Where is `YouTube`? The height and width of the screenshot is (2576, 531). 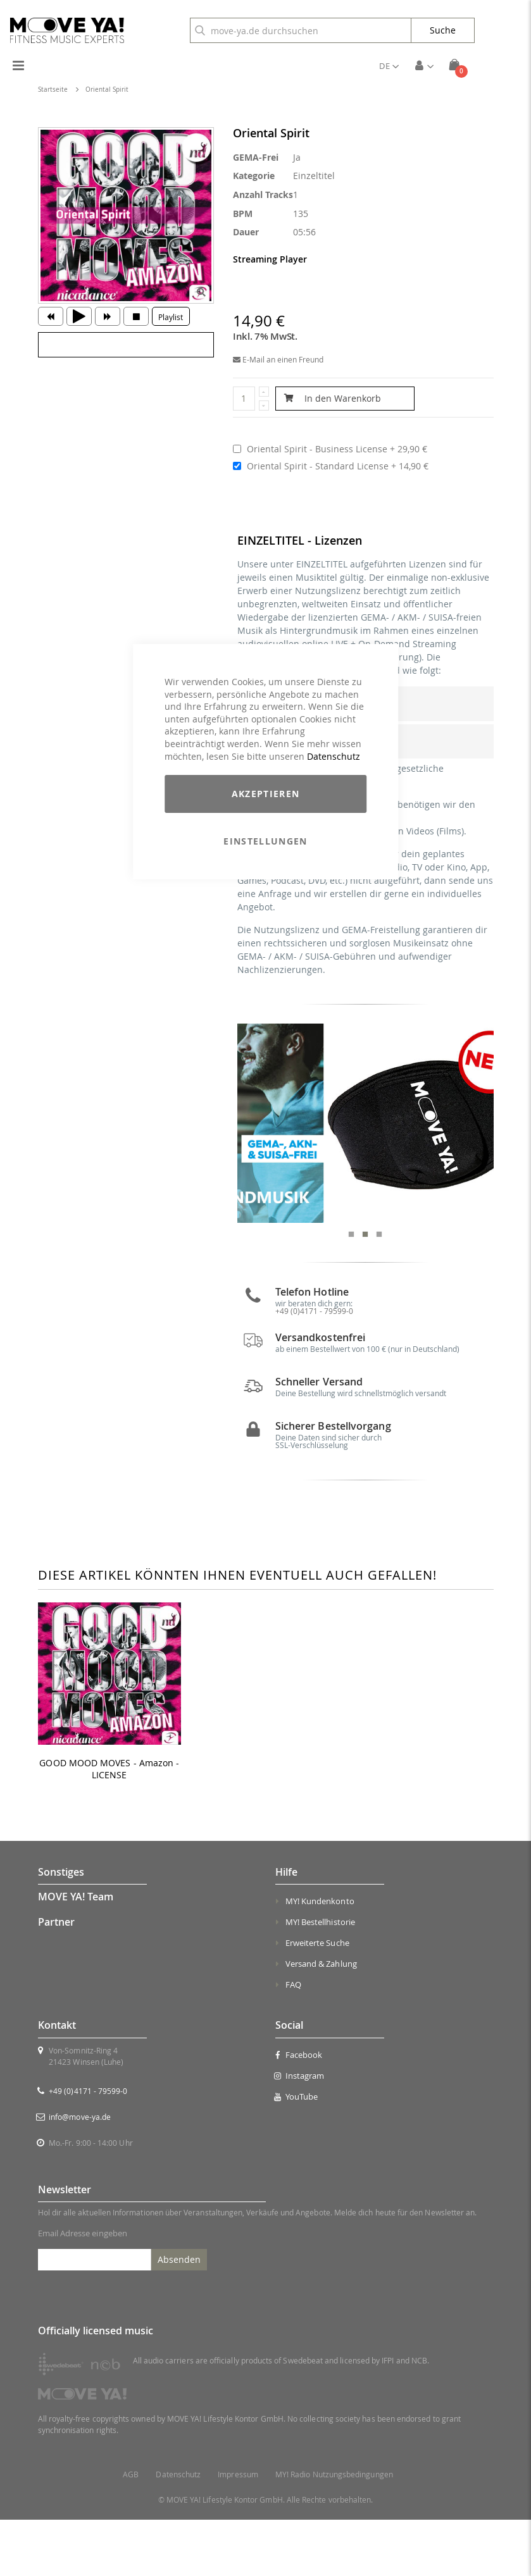 YouTube is located at coordinates (296, 2152).